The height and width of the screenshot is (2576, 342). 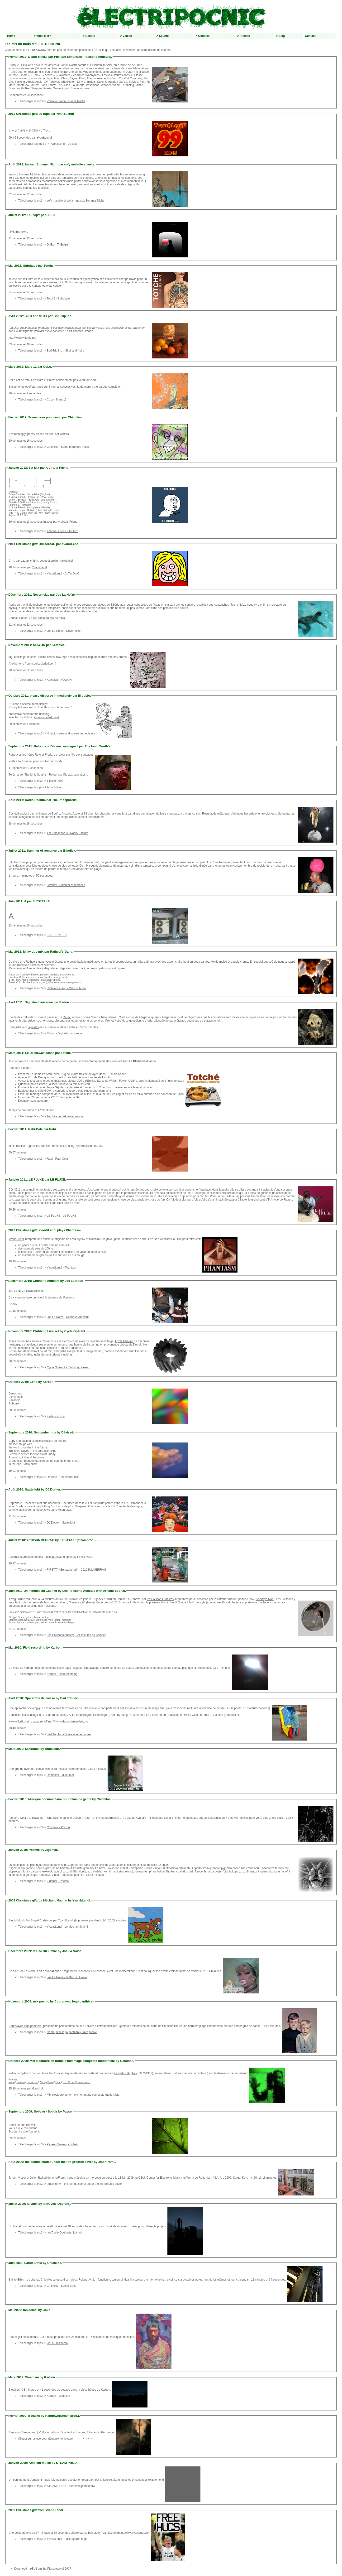 I want to click on Bad Trip inc. - Skull and fruits, so click(x=65, y=350).